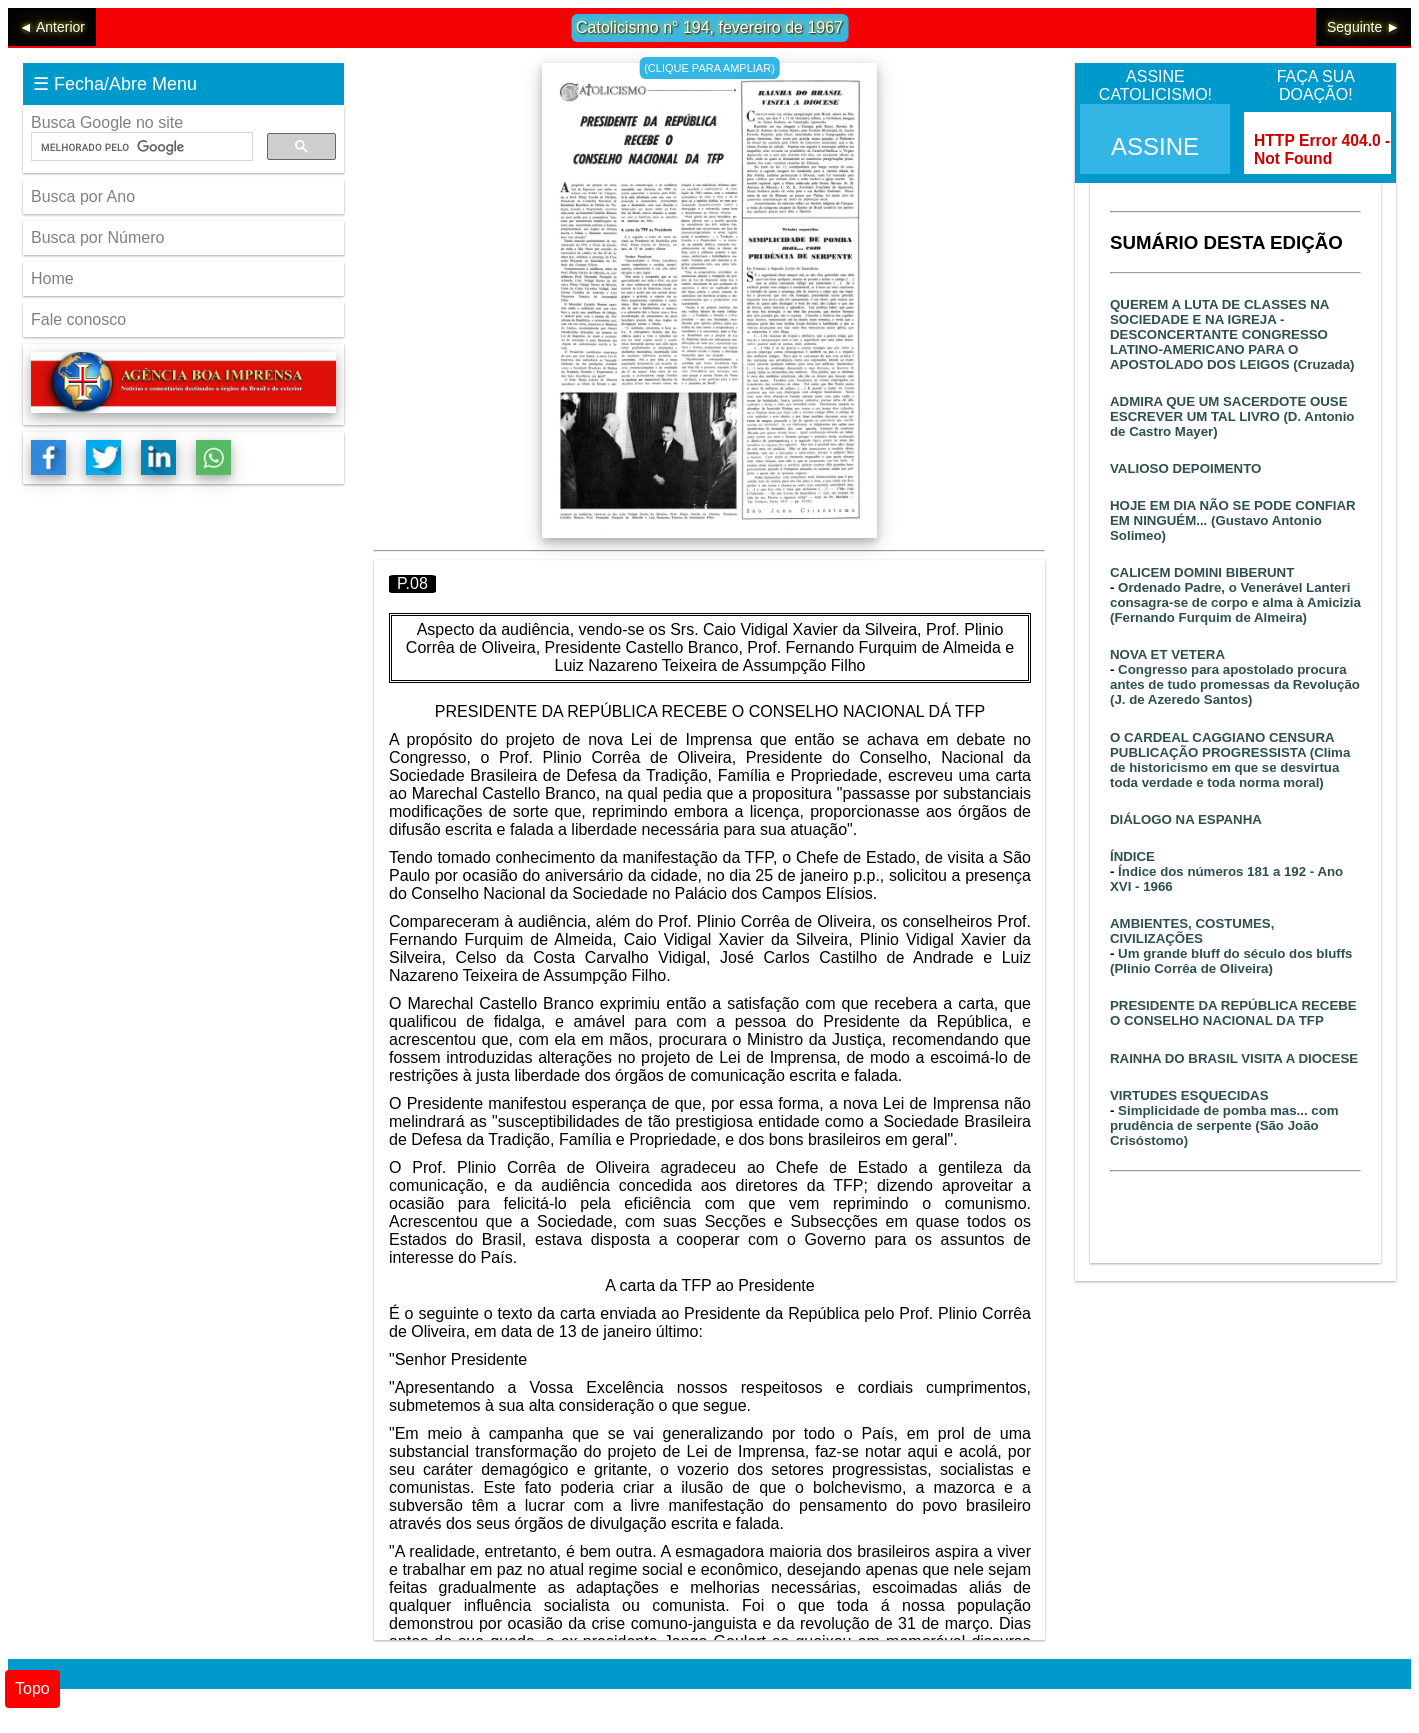 This screenshot has width=1419, height=1733. What do you see at coordinates (78, 319) in the screenshot?
I see `Fale conosco` at bounding box center [78, 319].